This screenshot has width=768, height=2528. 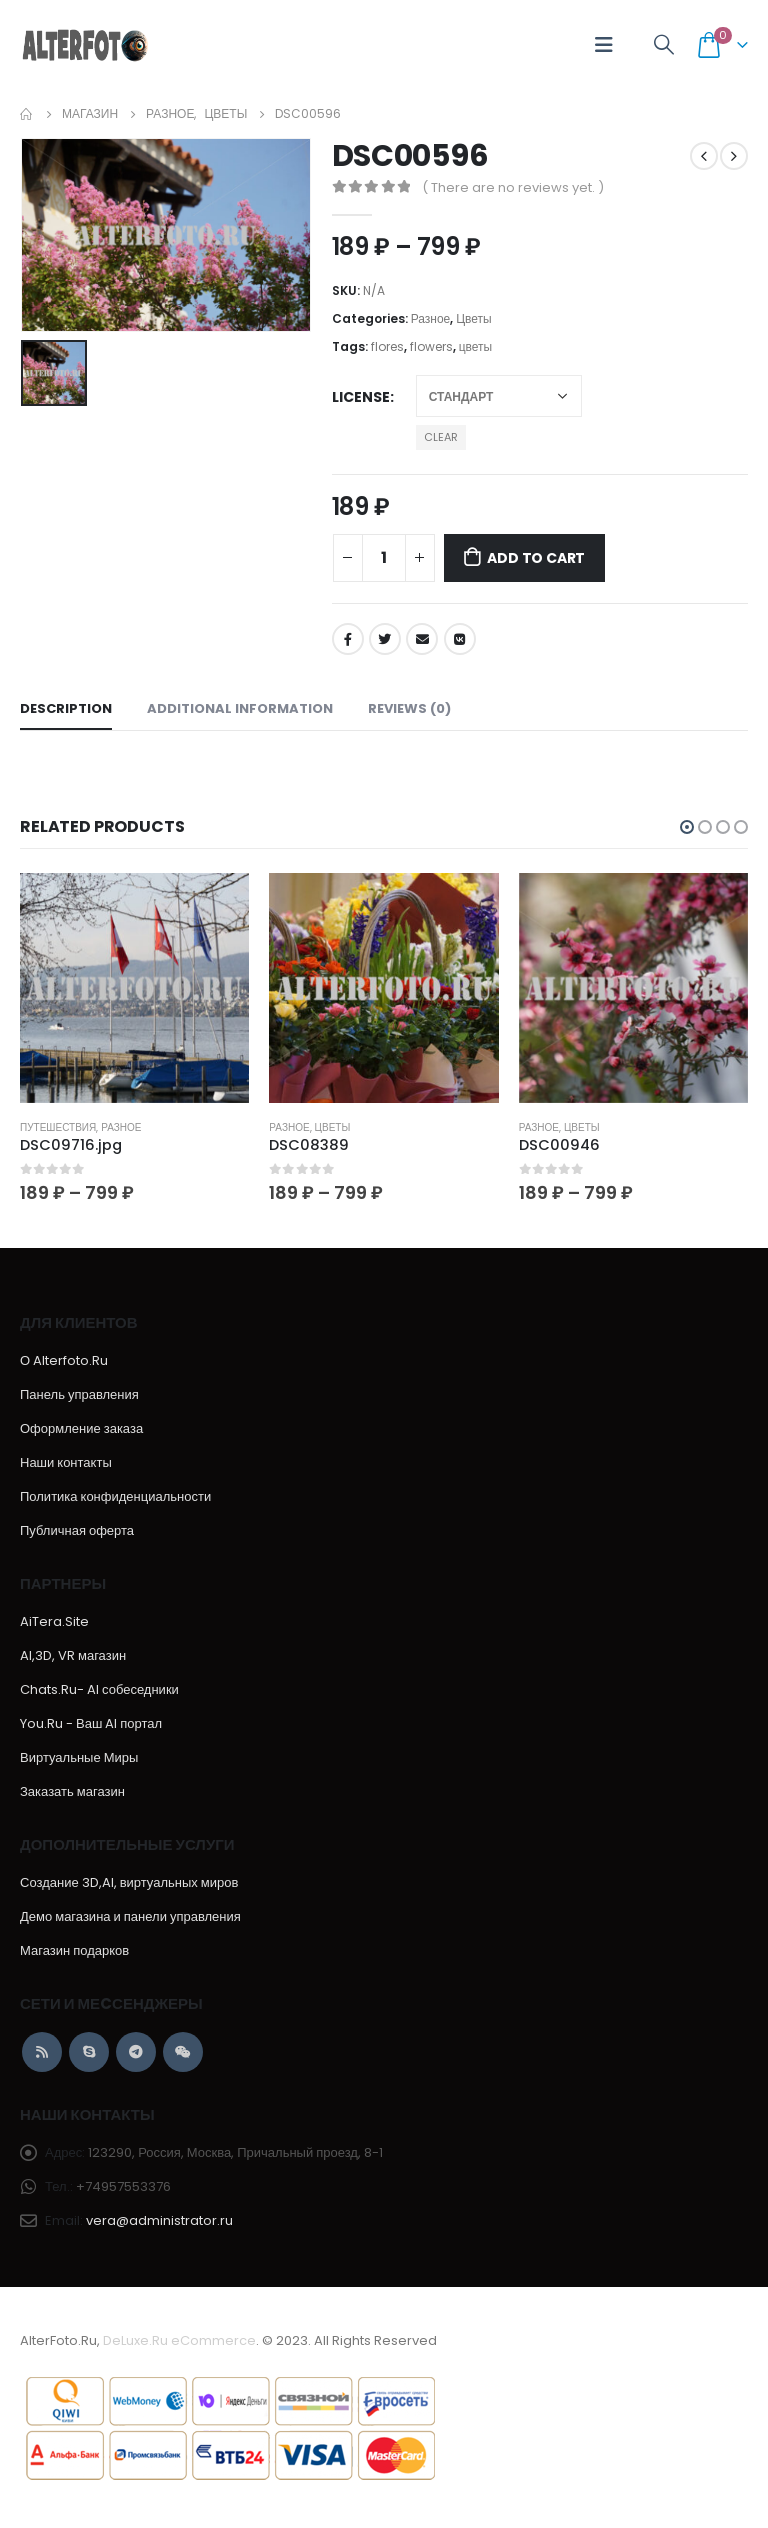 I want to click on License, so click(x=361, y=397).